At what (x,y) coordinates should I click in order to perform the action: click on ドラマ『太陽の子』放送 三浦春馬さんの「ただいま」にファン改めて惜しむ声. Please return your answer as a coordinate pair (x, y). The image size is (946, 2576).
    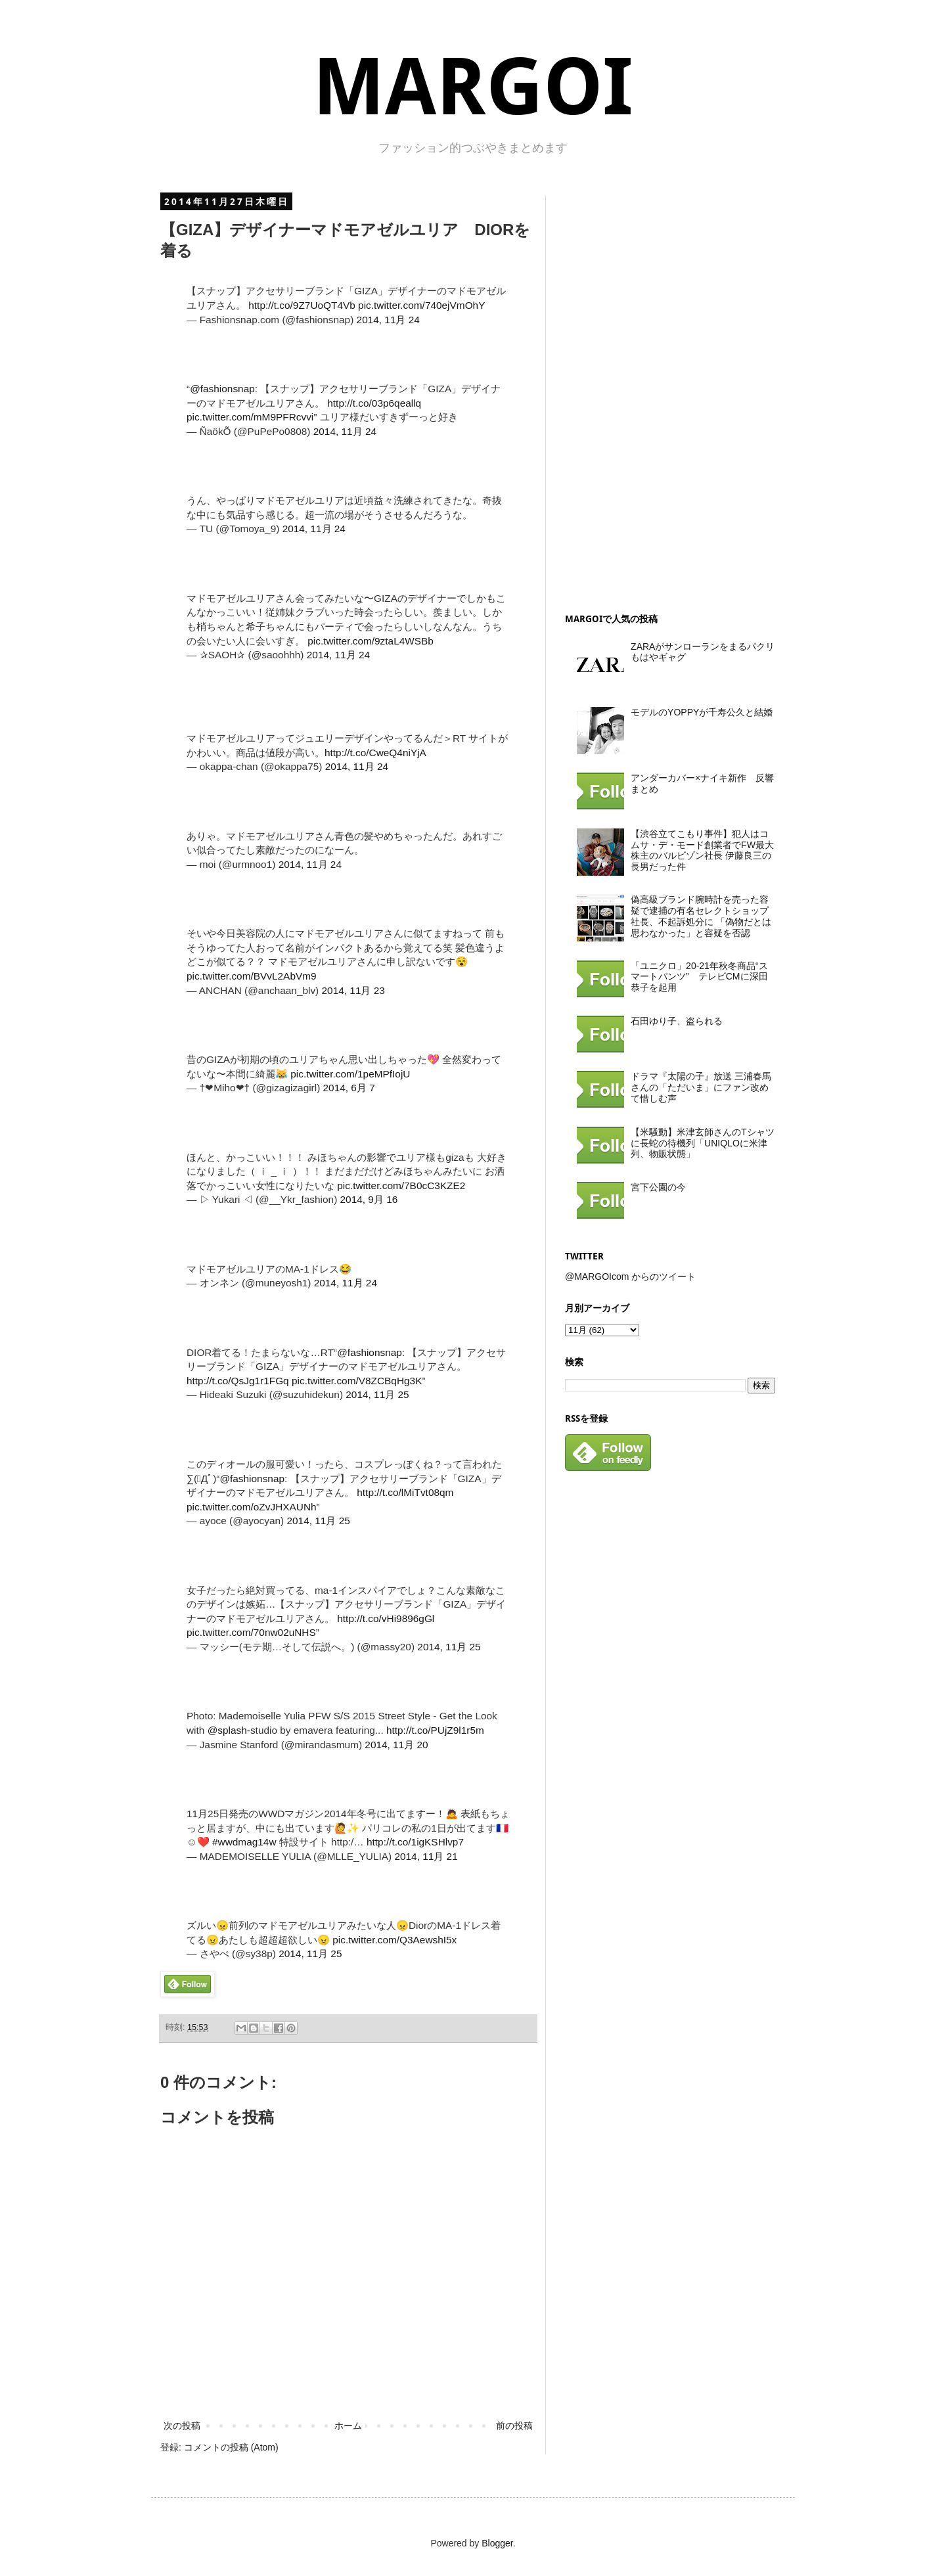
    Looking at the image, I should click on (701, 1087).